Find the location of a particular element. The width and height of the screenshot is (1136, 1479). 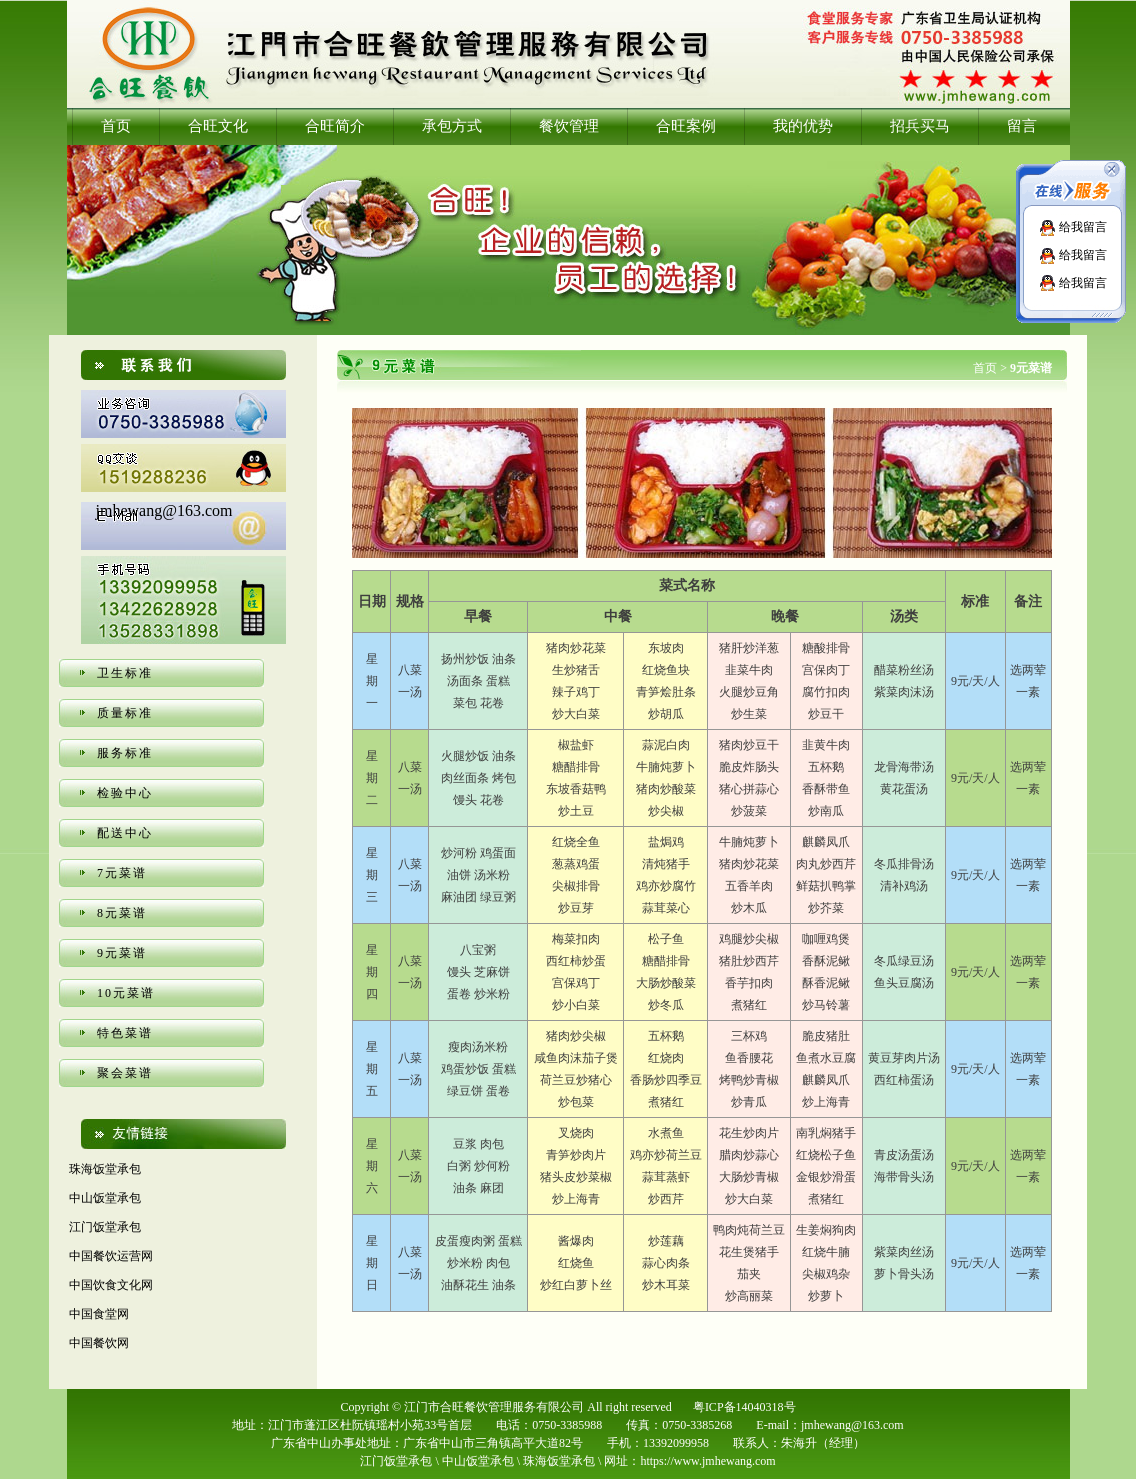

餐饮管理 is located at coordinates (569, 126).